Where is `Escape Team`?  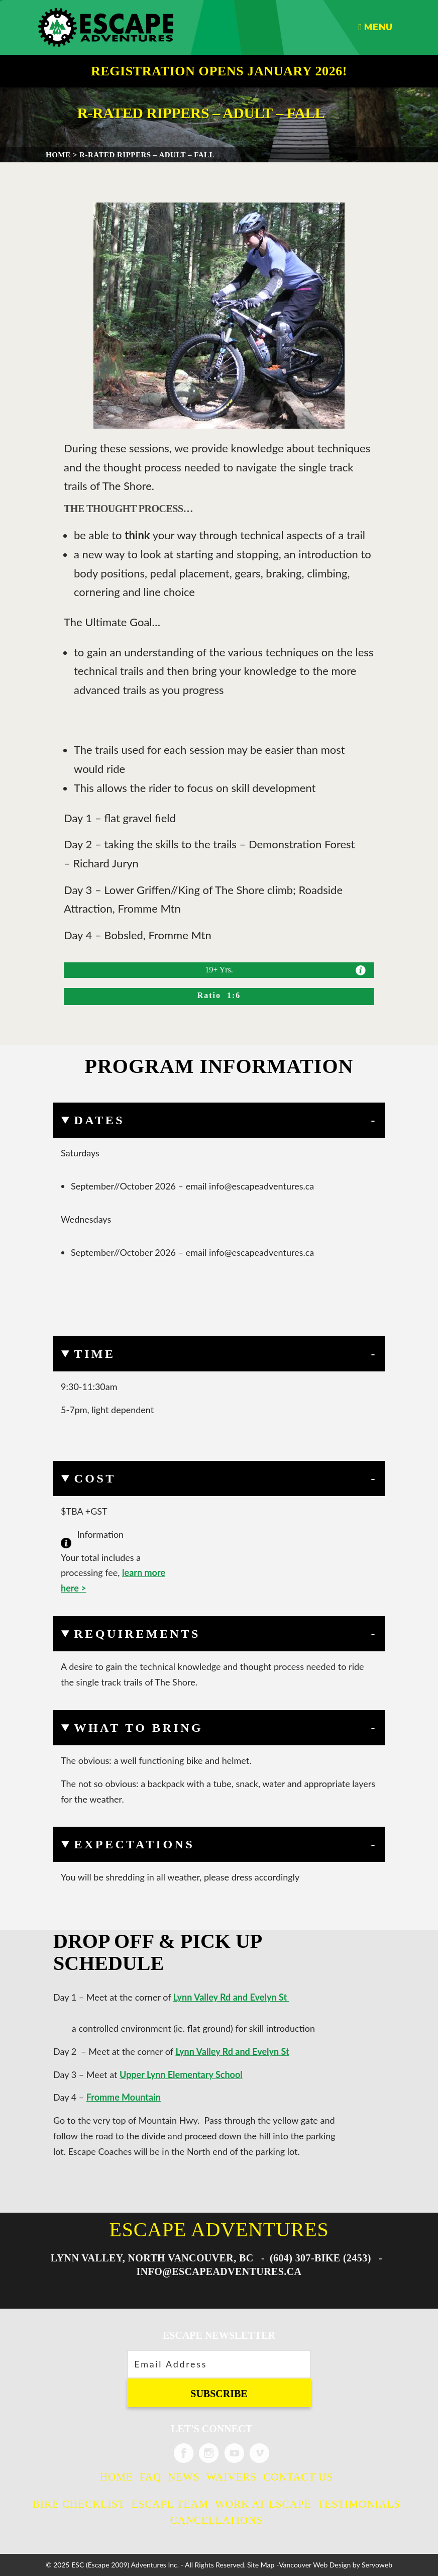 Escape Team is located at coordinates (170, 2504).